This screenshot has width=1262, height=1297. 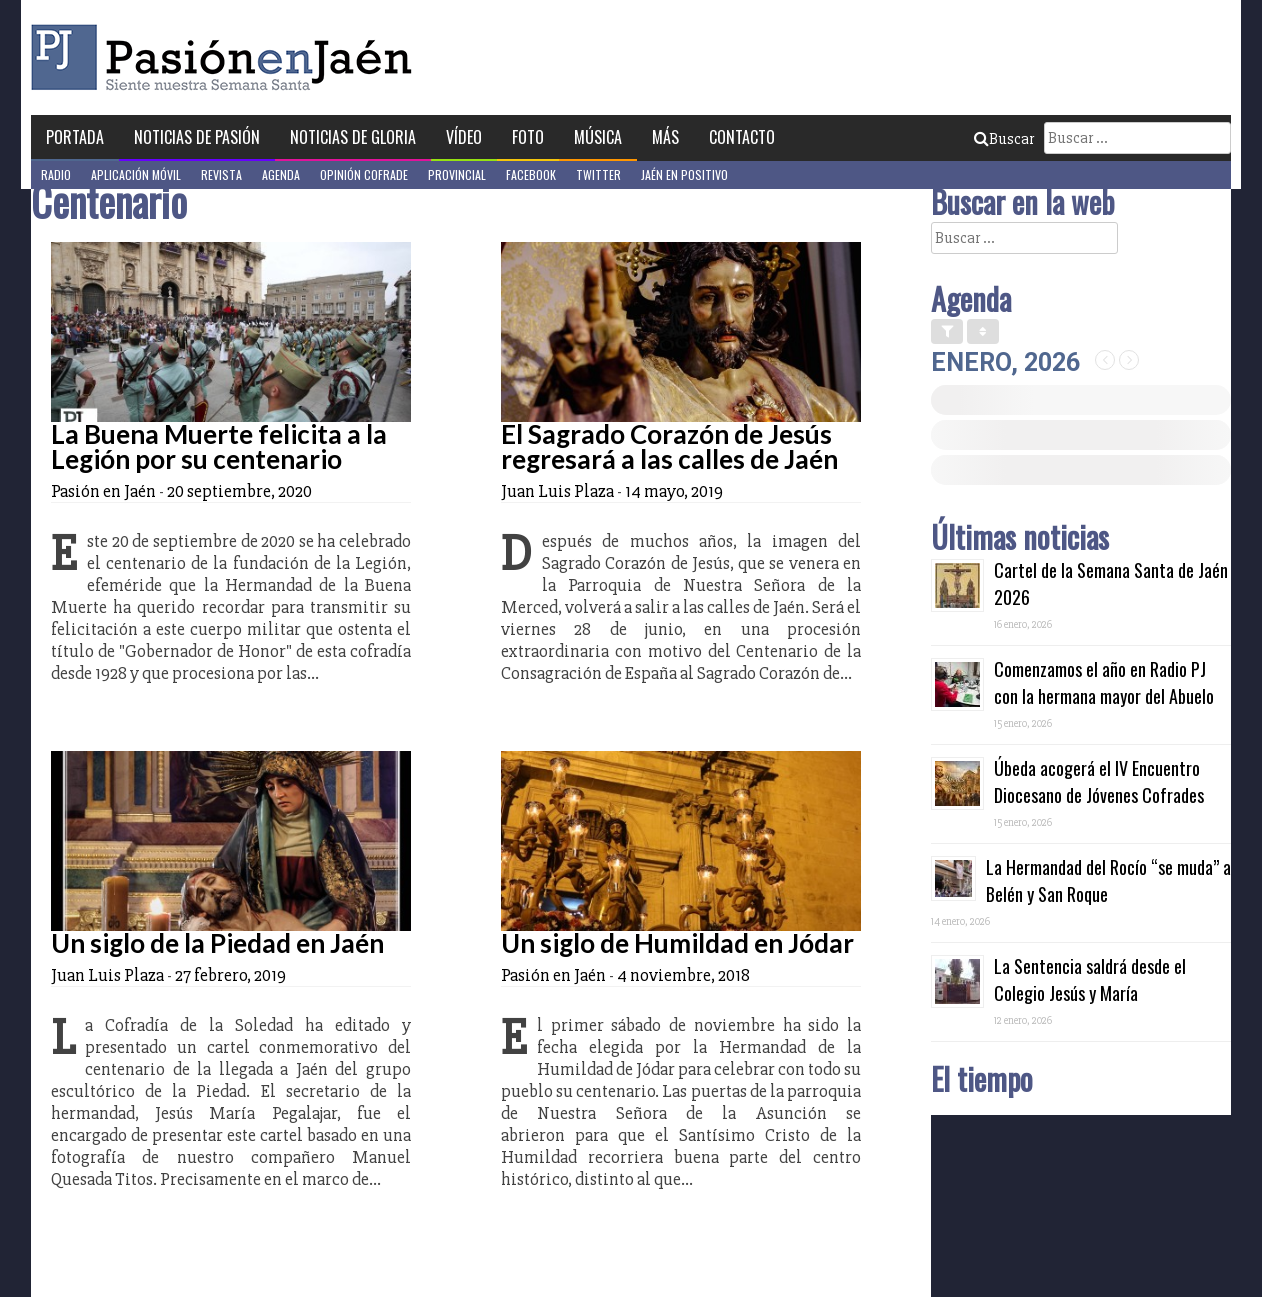 I want to click on Pasión en Jaén, so click(x=227, y=57).